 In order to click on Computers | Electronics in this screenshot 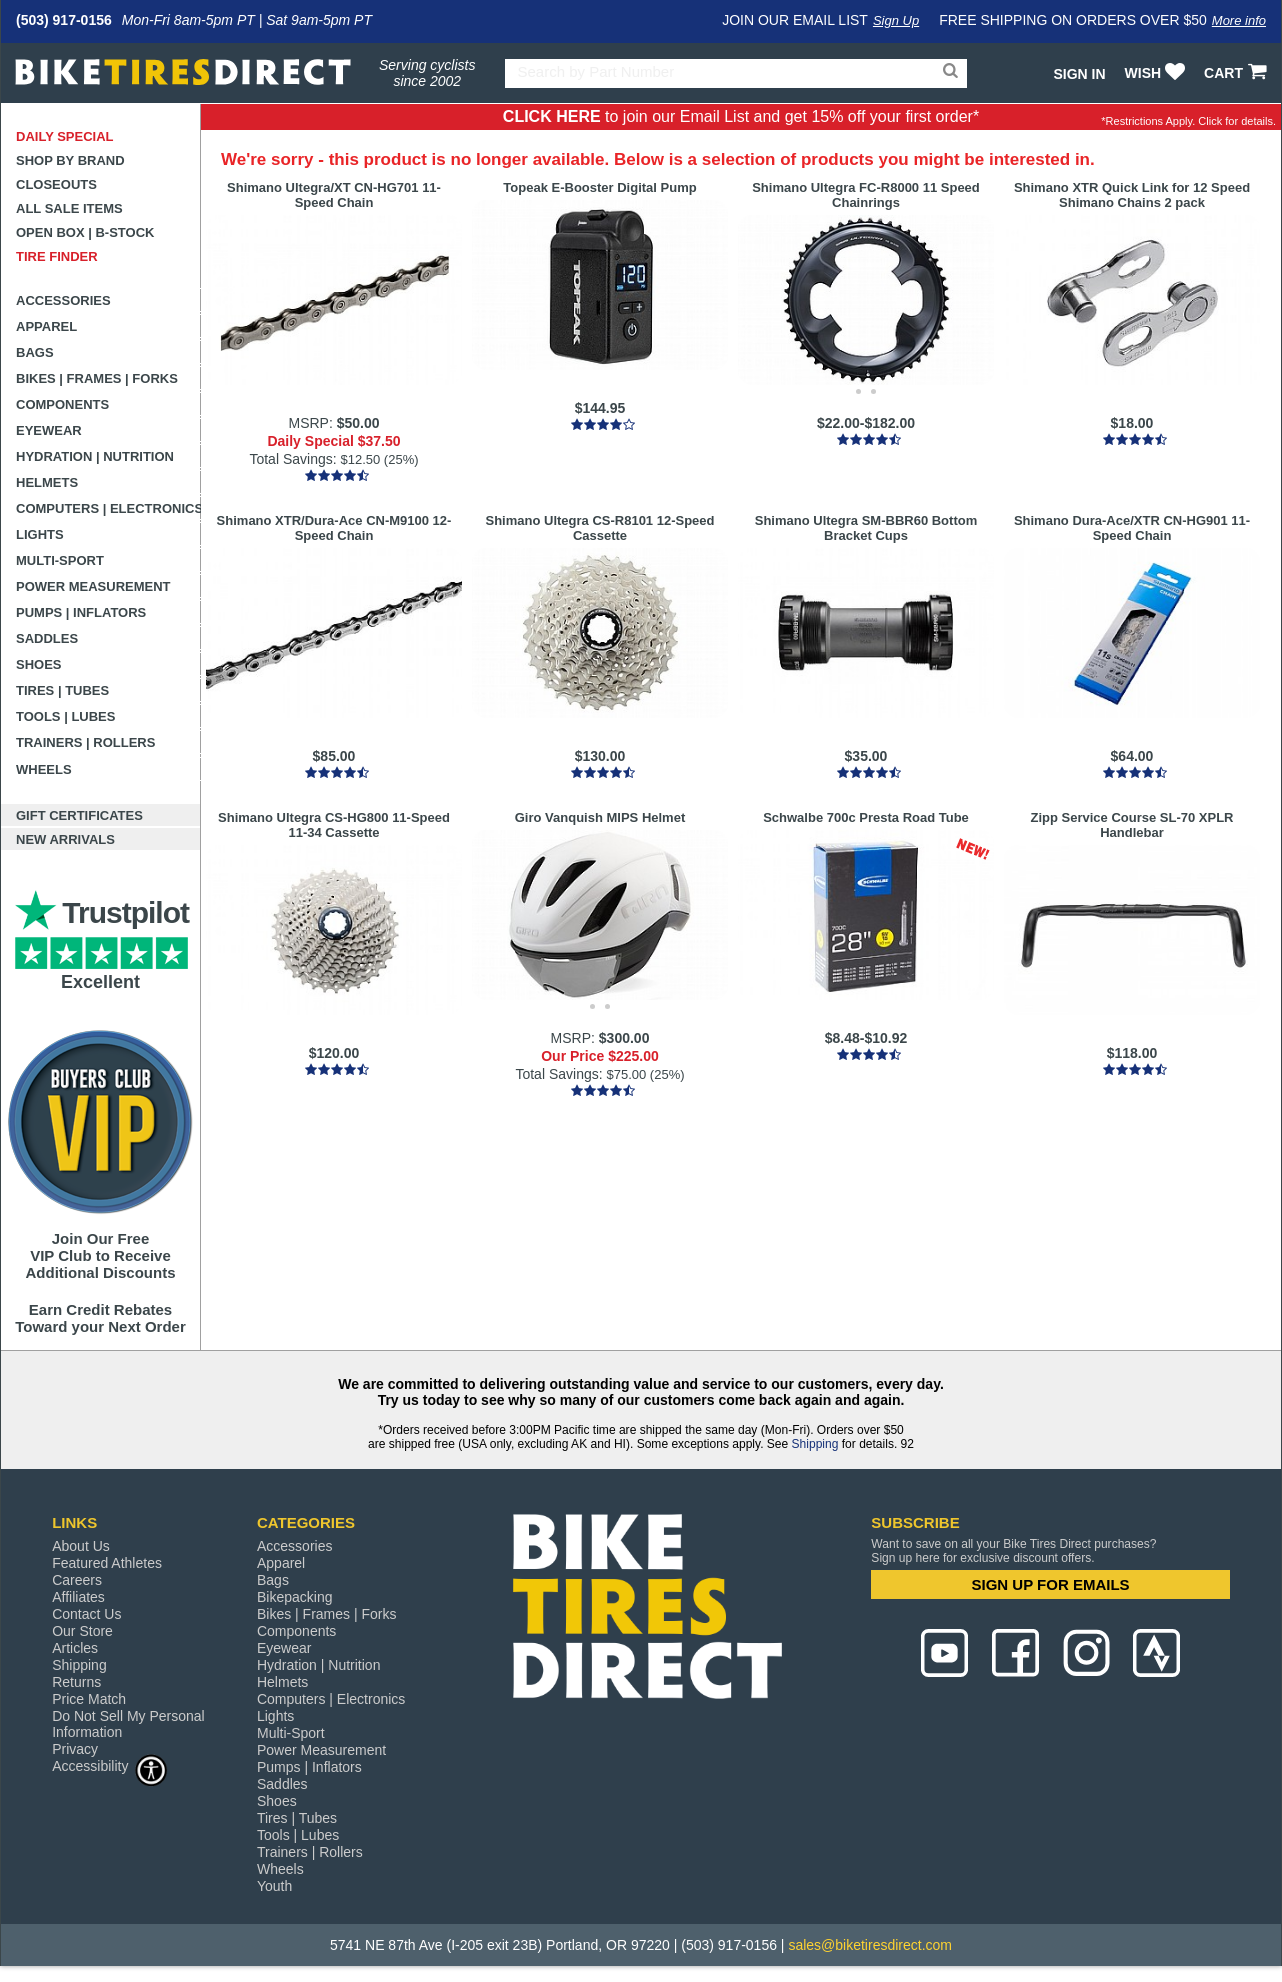, I will do `click(108, 508)`.